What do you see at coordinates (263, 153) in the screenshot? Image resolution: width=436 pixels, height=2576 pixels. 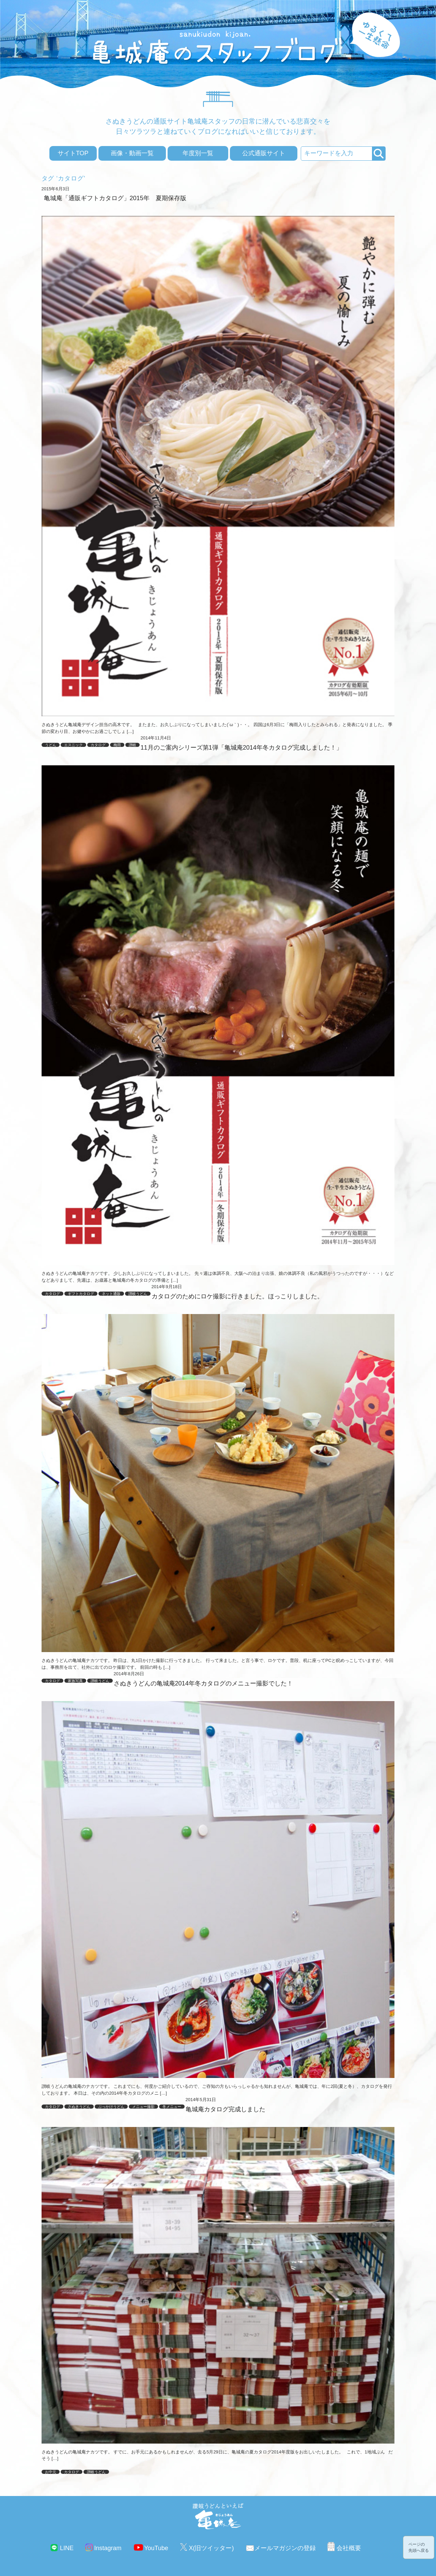 I see `公式通販サイト` at bounding box center [263, 153].